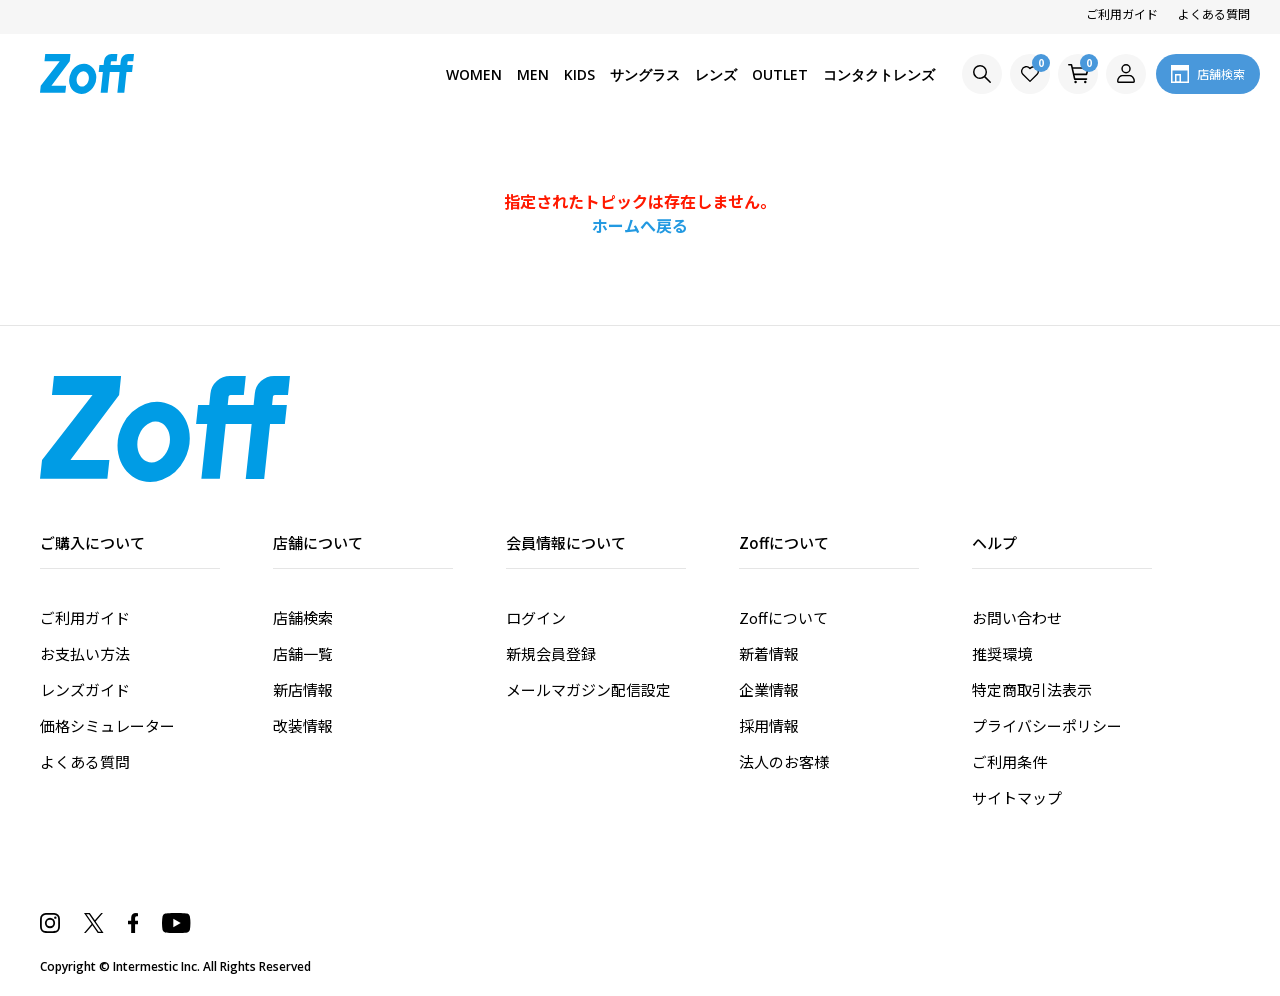 The width and height of the screenshot is (1280, 996). Describe the element at coordinates (877, 74) in the screenshot. I see `コンタクトレンズ` at that location.